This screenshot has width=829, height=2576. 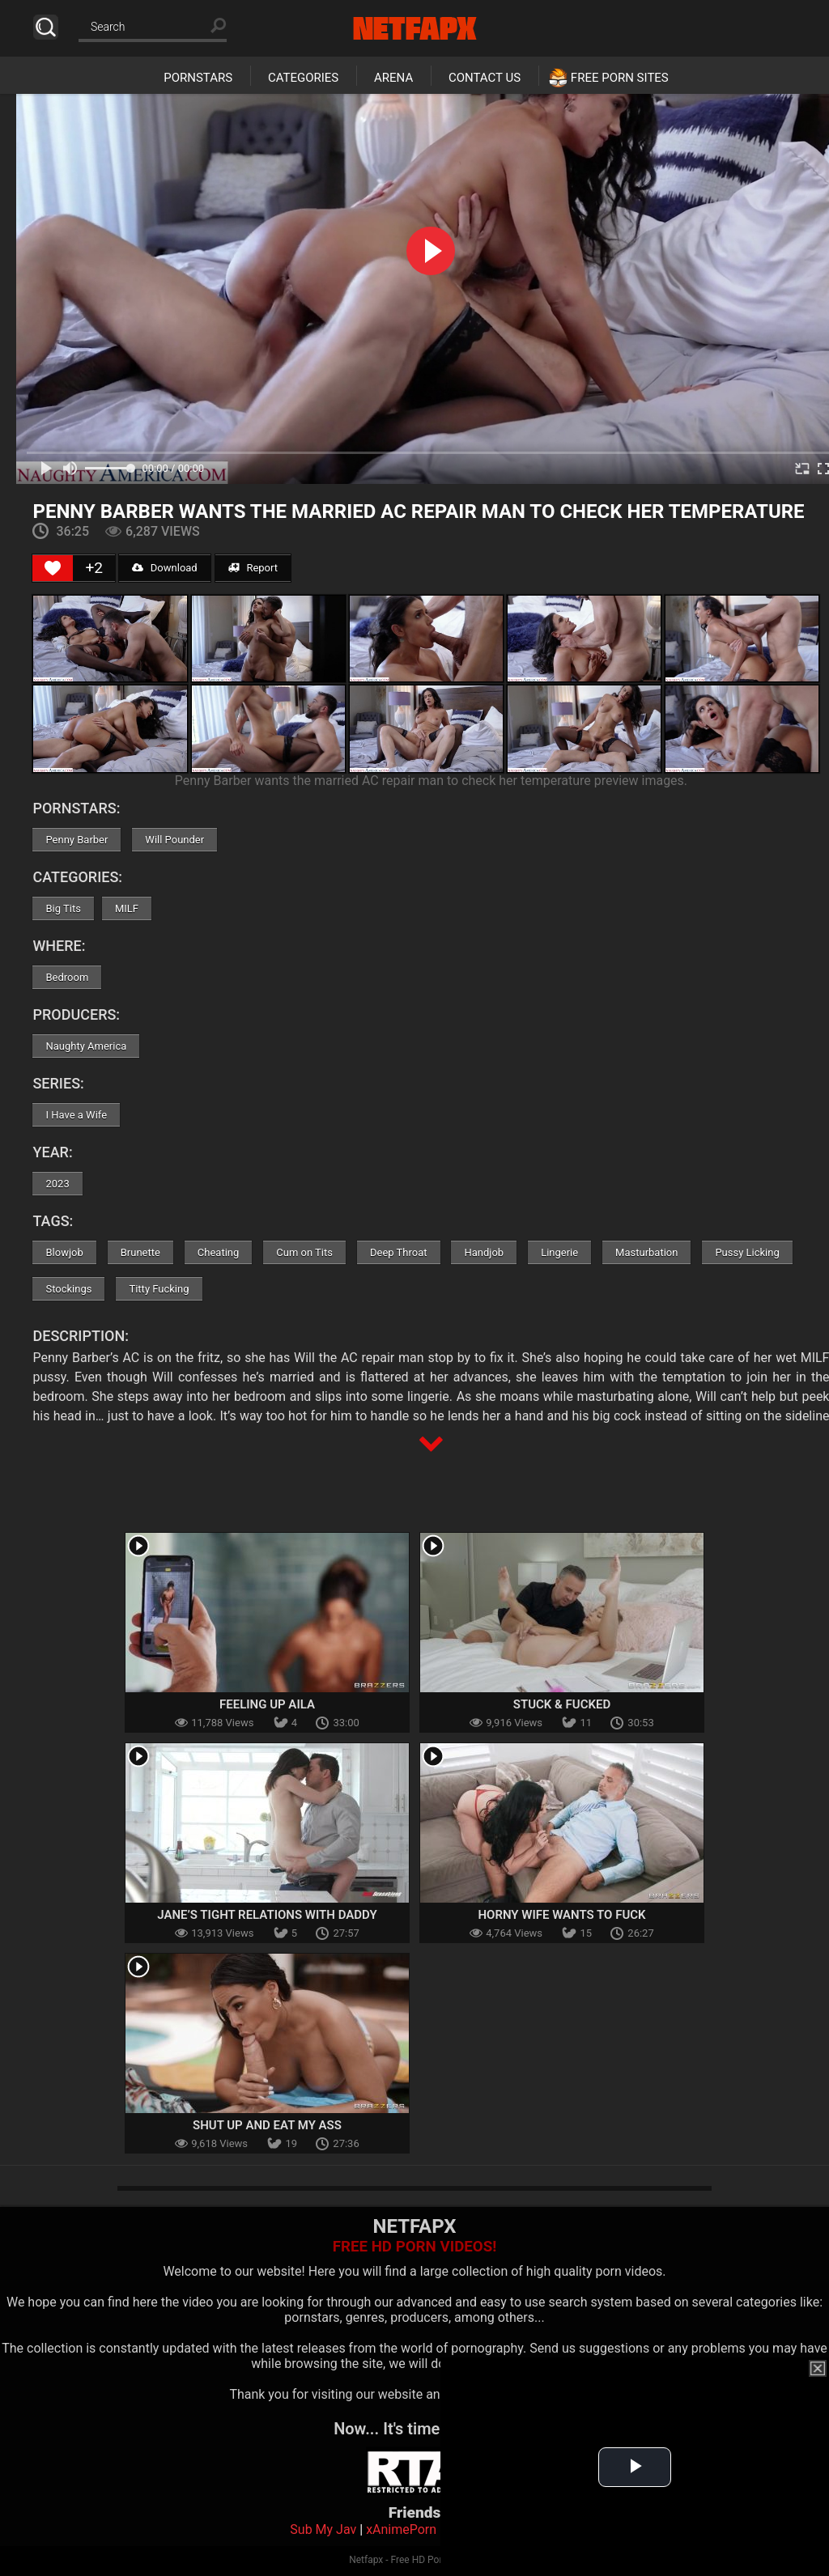 I want to click on Feeling Up Aila, so click(x=267, y=1704).